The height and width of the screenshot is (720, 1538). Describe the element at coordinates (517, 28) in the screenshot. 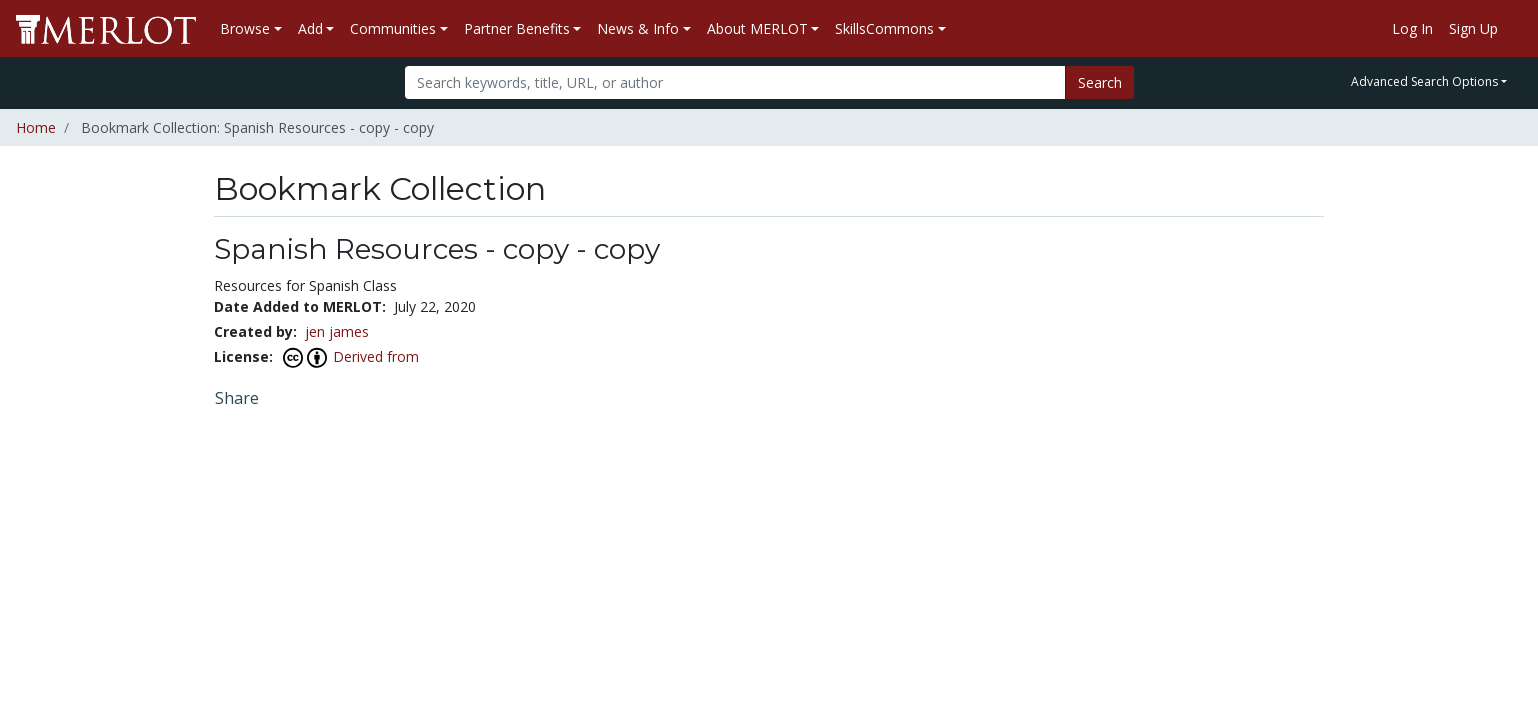

I see `Partner Benefits [button]` at that location.